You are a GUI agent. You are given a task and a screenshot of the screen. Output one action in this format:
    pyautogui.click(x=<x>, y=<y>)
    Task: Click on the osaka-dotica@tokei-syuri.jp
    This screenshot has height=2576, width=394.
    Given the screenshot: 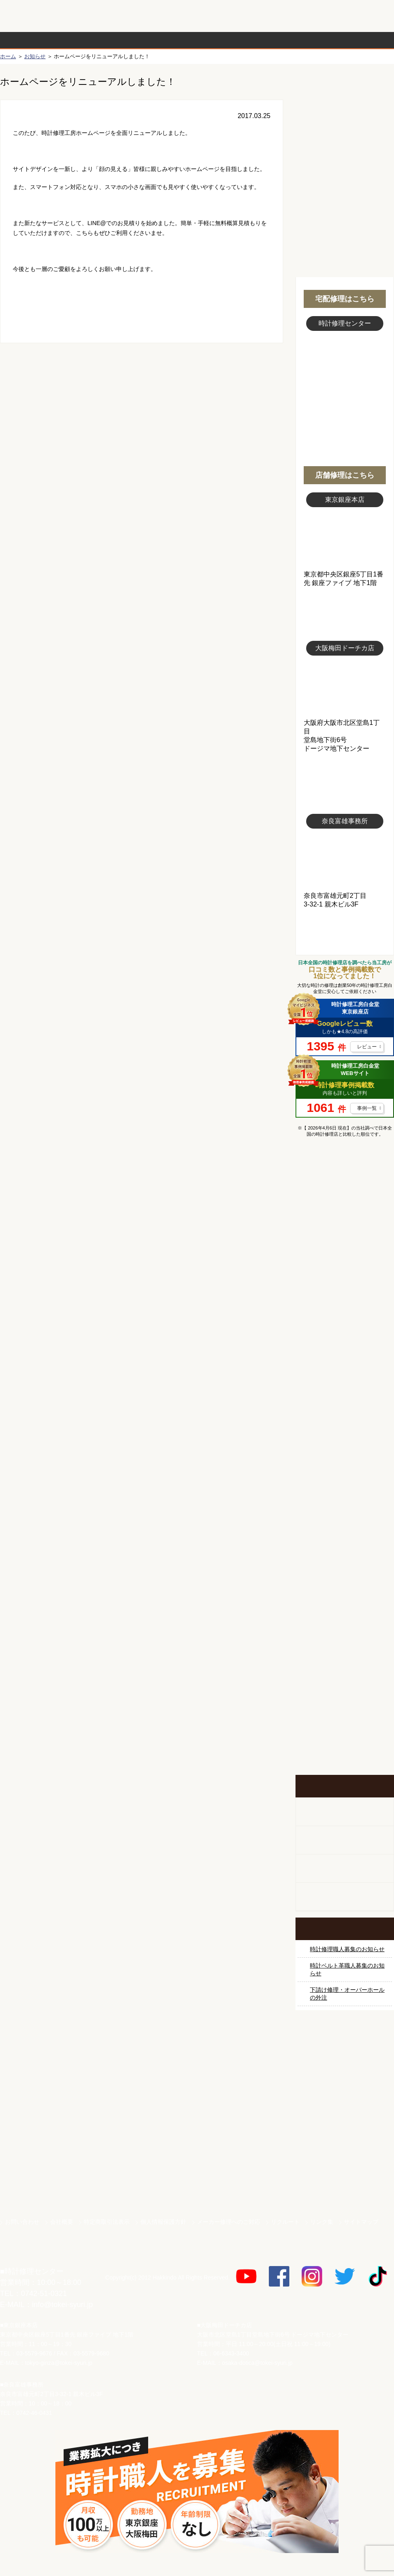 What is the action you would take?
    pyautogui.click(x=257, y=2363)
    